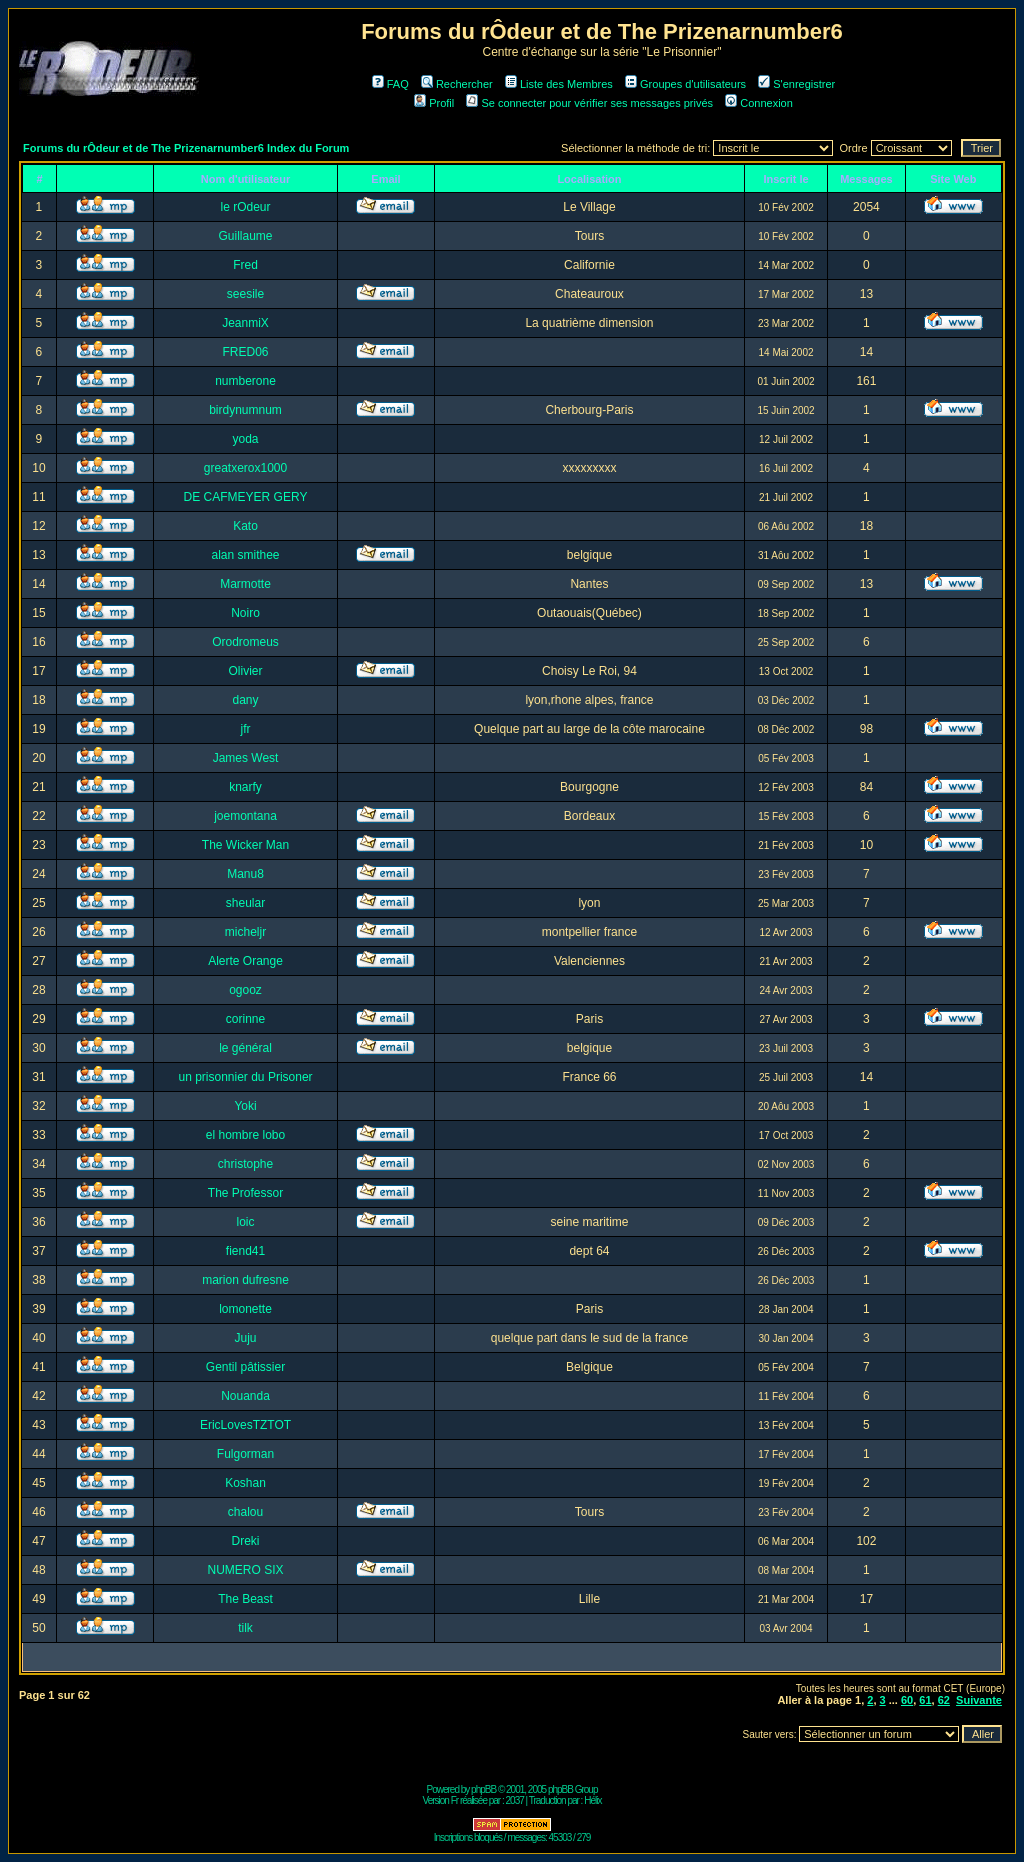  Describe the element at coordinates (434, 103) in the screenshot. I see `Profil` at that location.